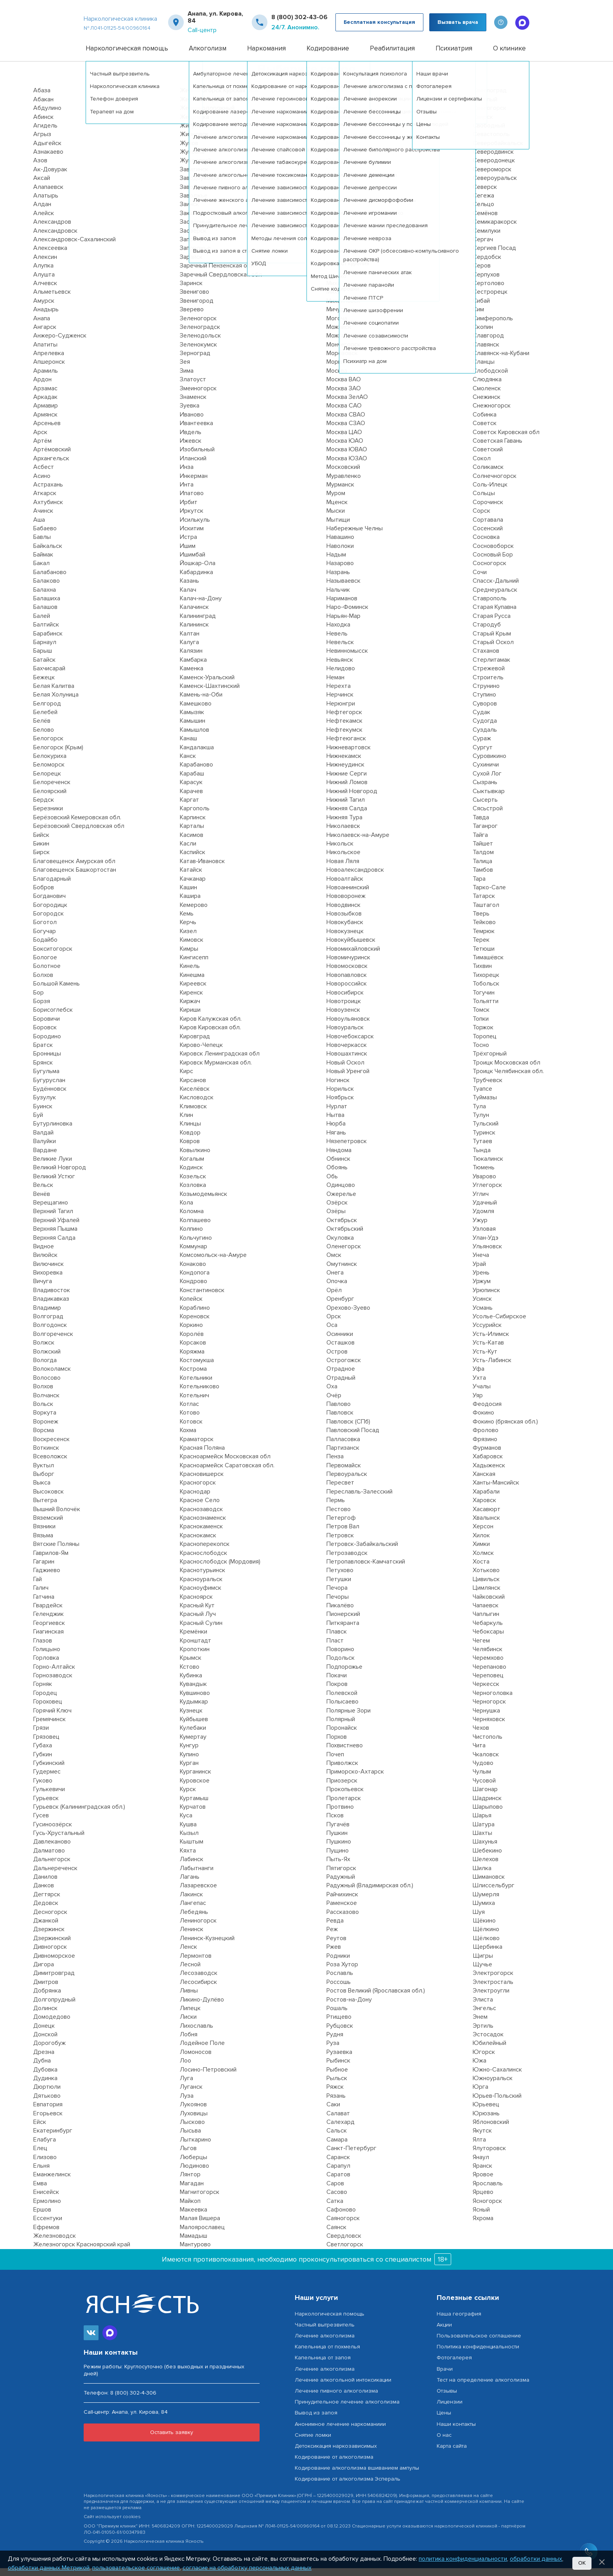 This screenshot has width=613, height=2576. I want to click on Жуков, so click(189, 150).